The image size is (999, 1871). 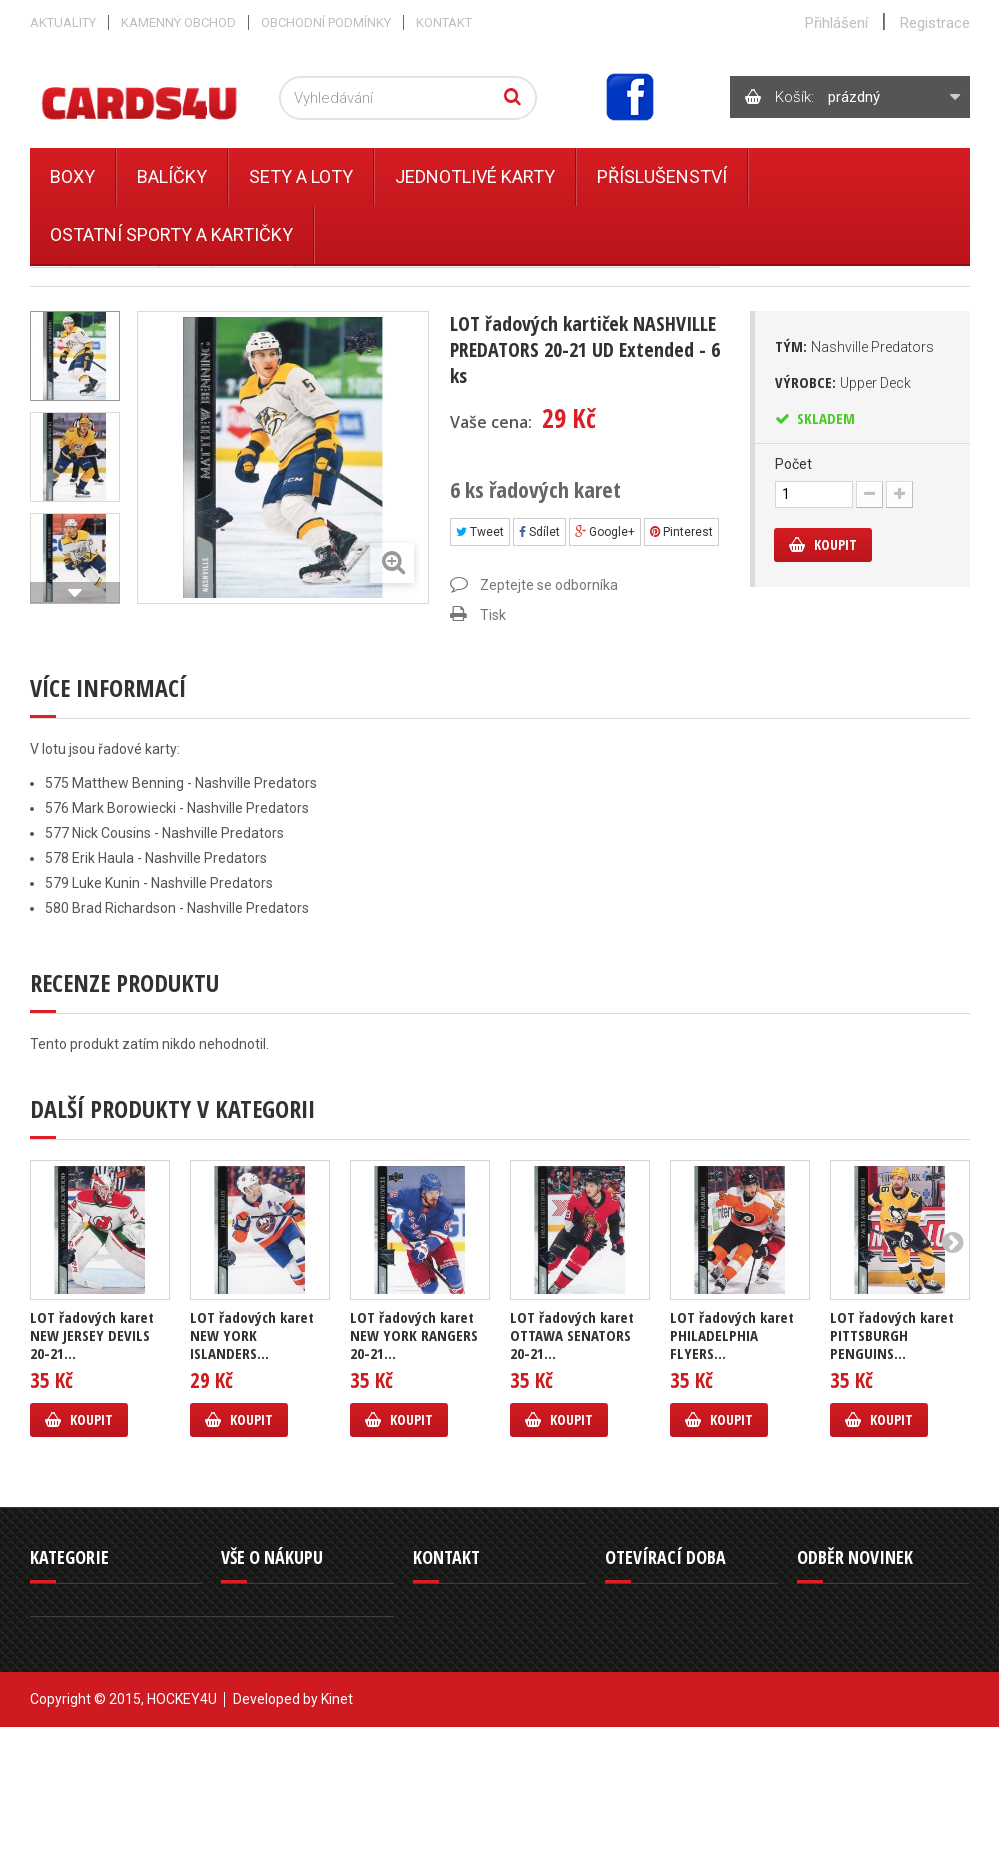 I want to click on LOT řadových karet NEW YORK ISLANDERS..., so click(x=252, y=1335).